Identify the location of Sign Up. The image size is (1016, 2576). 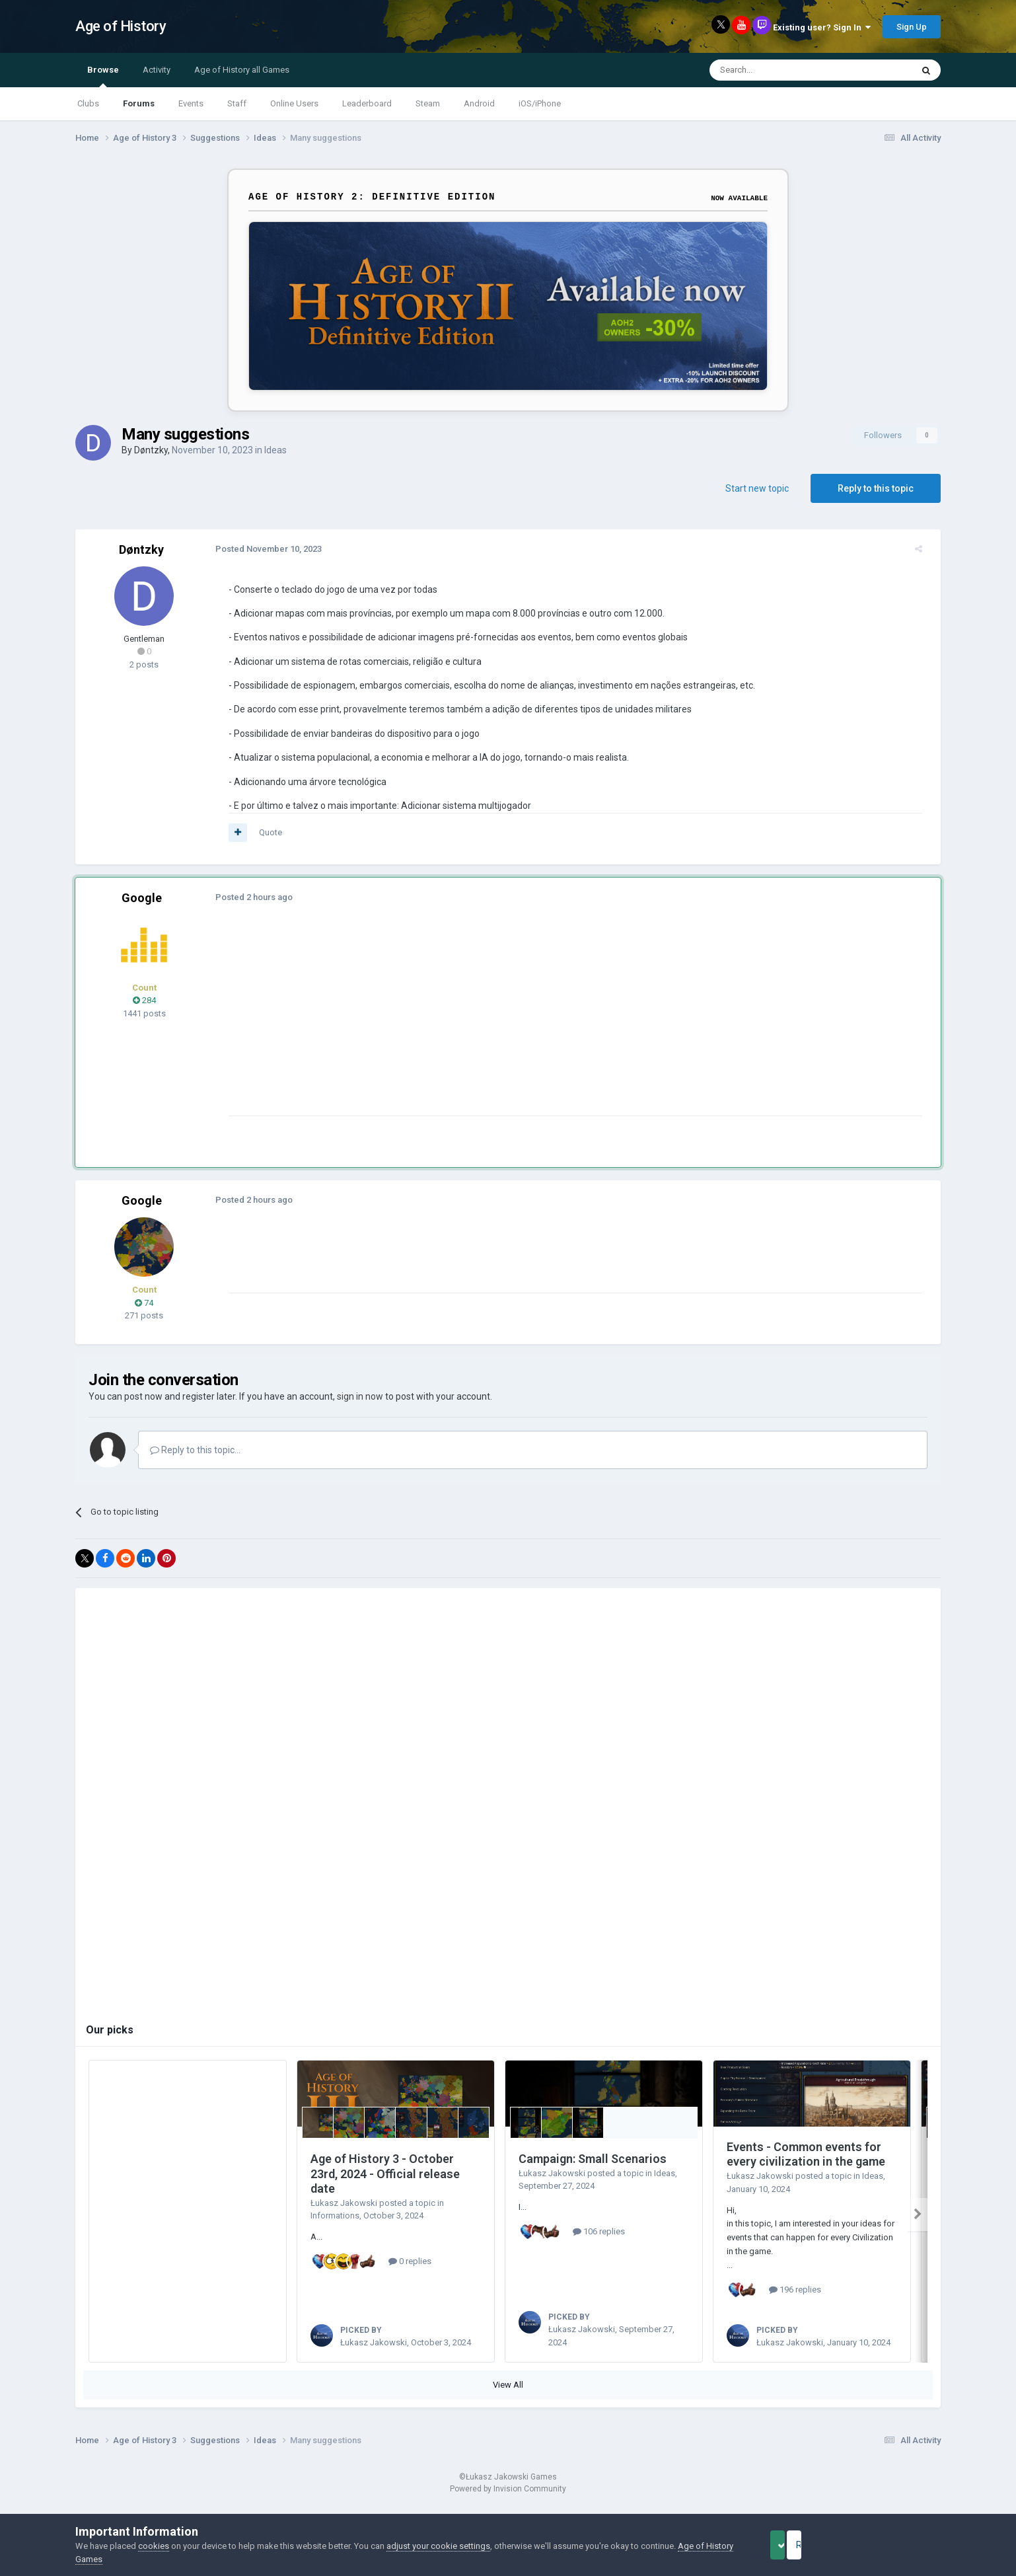
(911, 27).